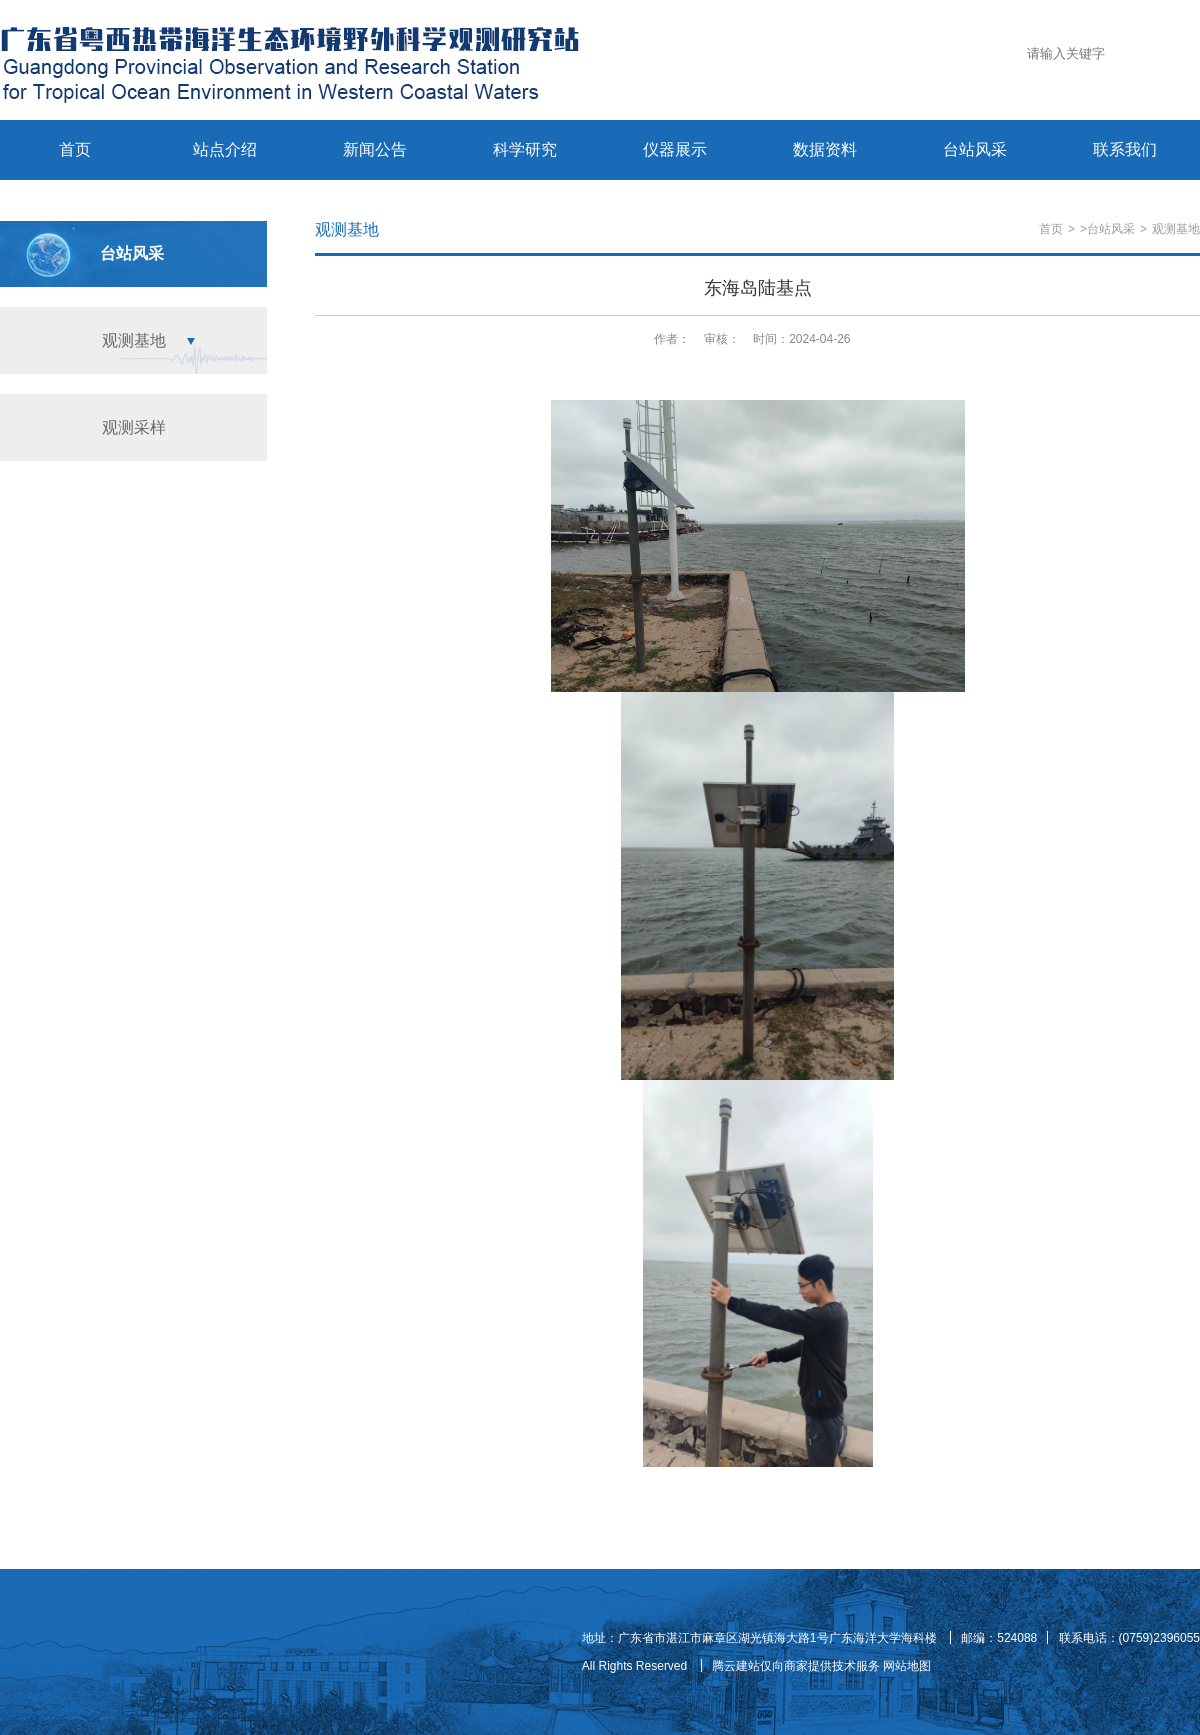  I want to click on 腾云建站仅向商家提供技术服务, so click(796, 1666).